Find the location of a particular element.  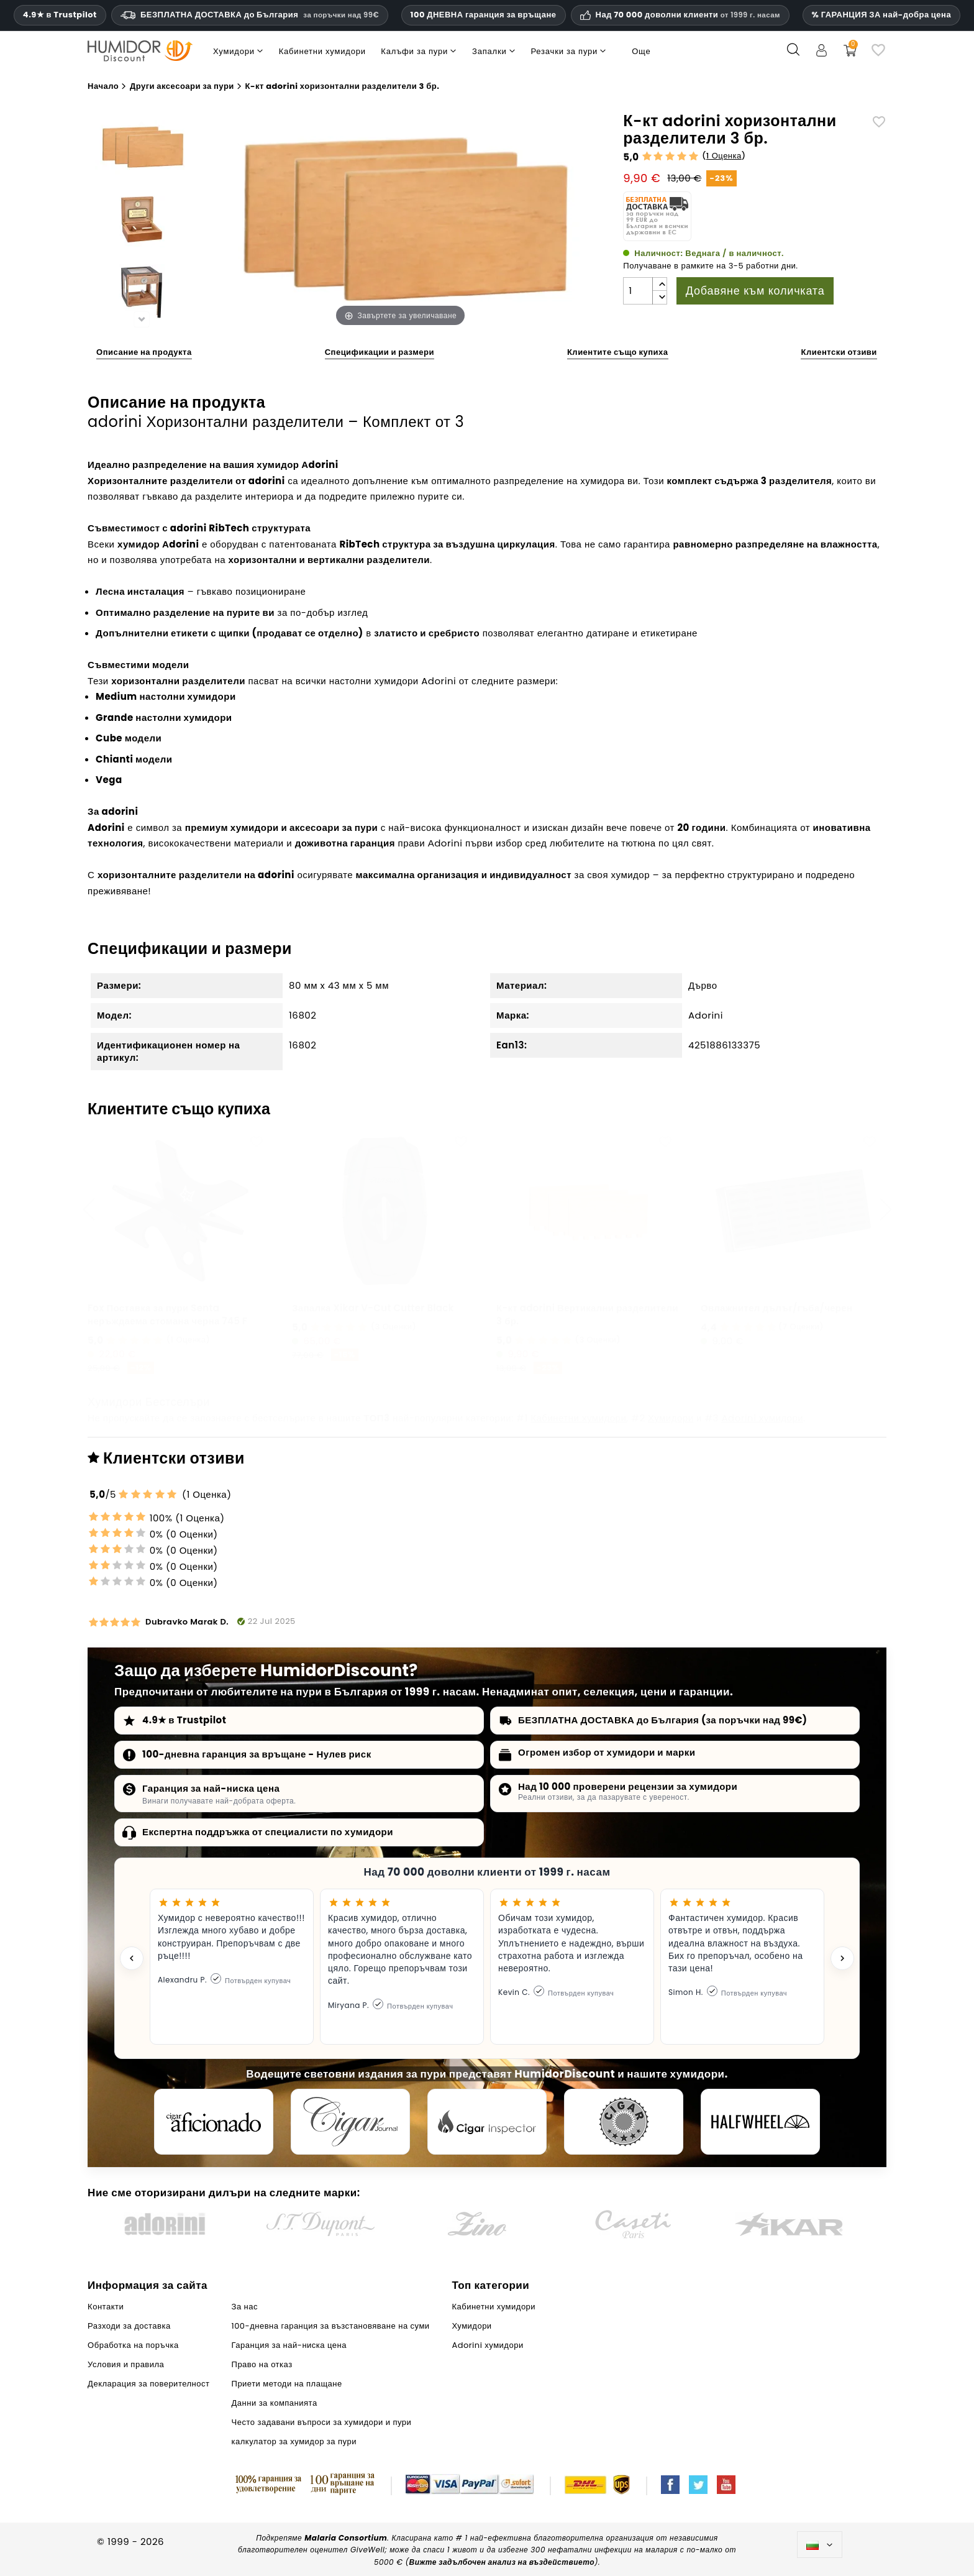

[Падащо меню за езици] is located at coordinates (819, 2545).